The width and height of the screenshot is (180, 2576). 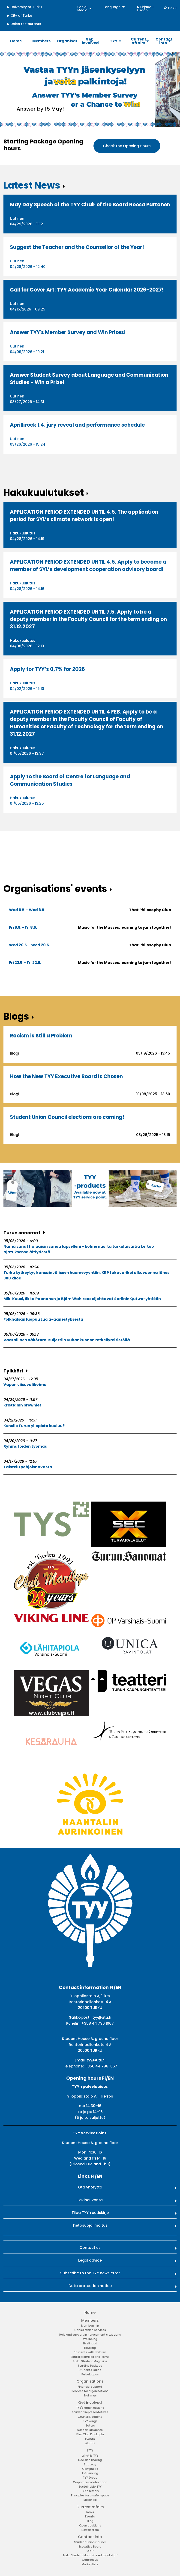 I want to click on +358 44 796 1067, so click(x=97, y=2023).